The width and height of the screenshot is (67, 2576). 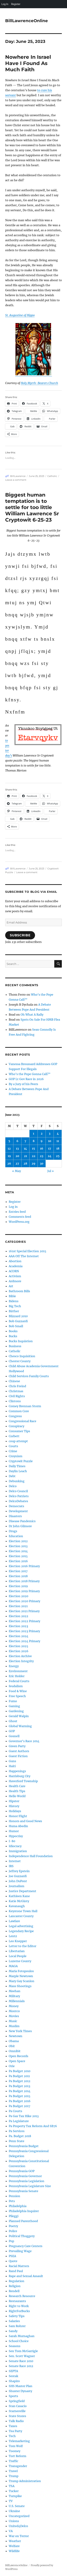 I want to click on Lentz, so click(x=13, y=1936).